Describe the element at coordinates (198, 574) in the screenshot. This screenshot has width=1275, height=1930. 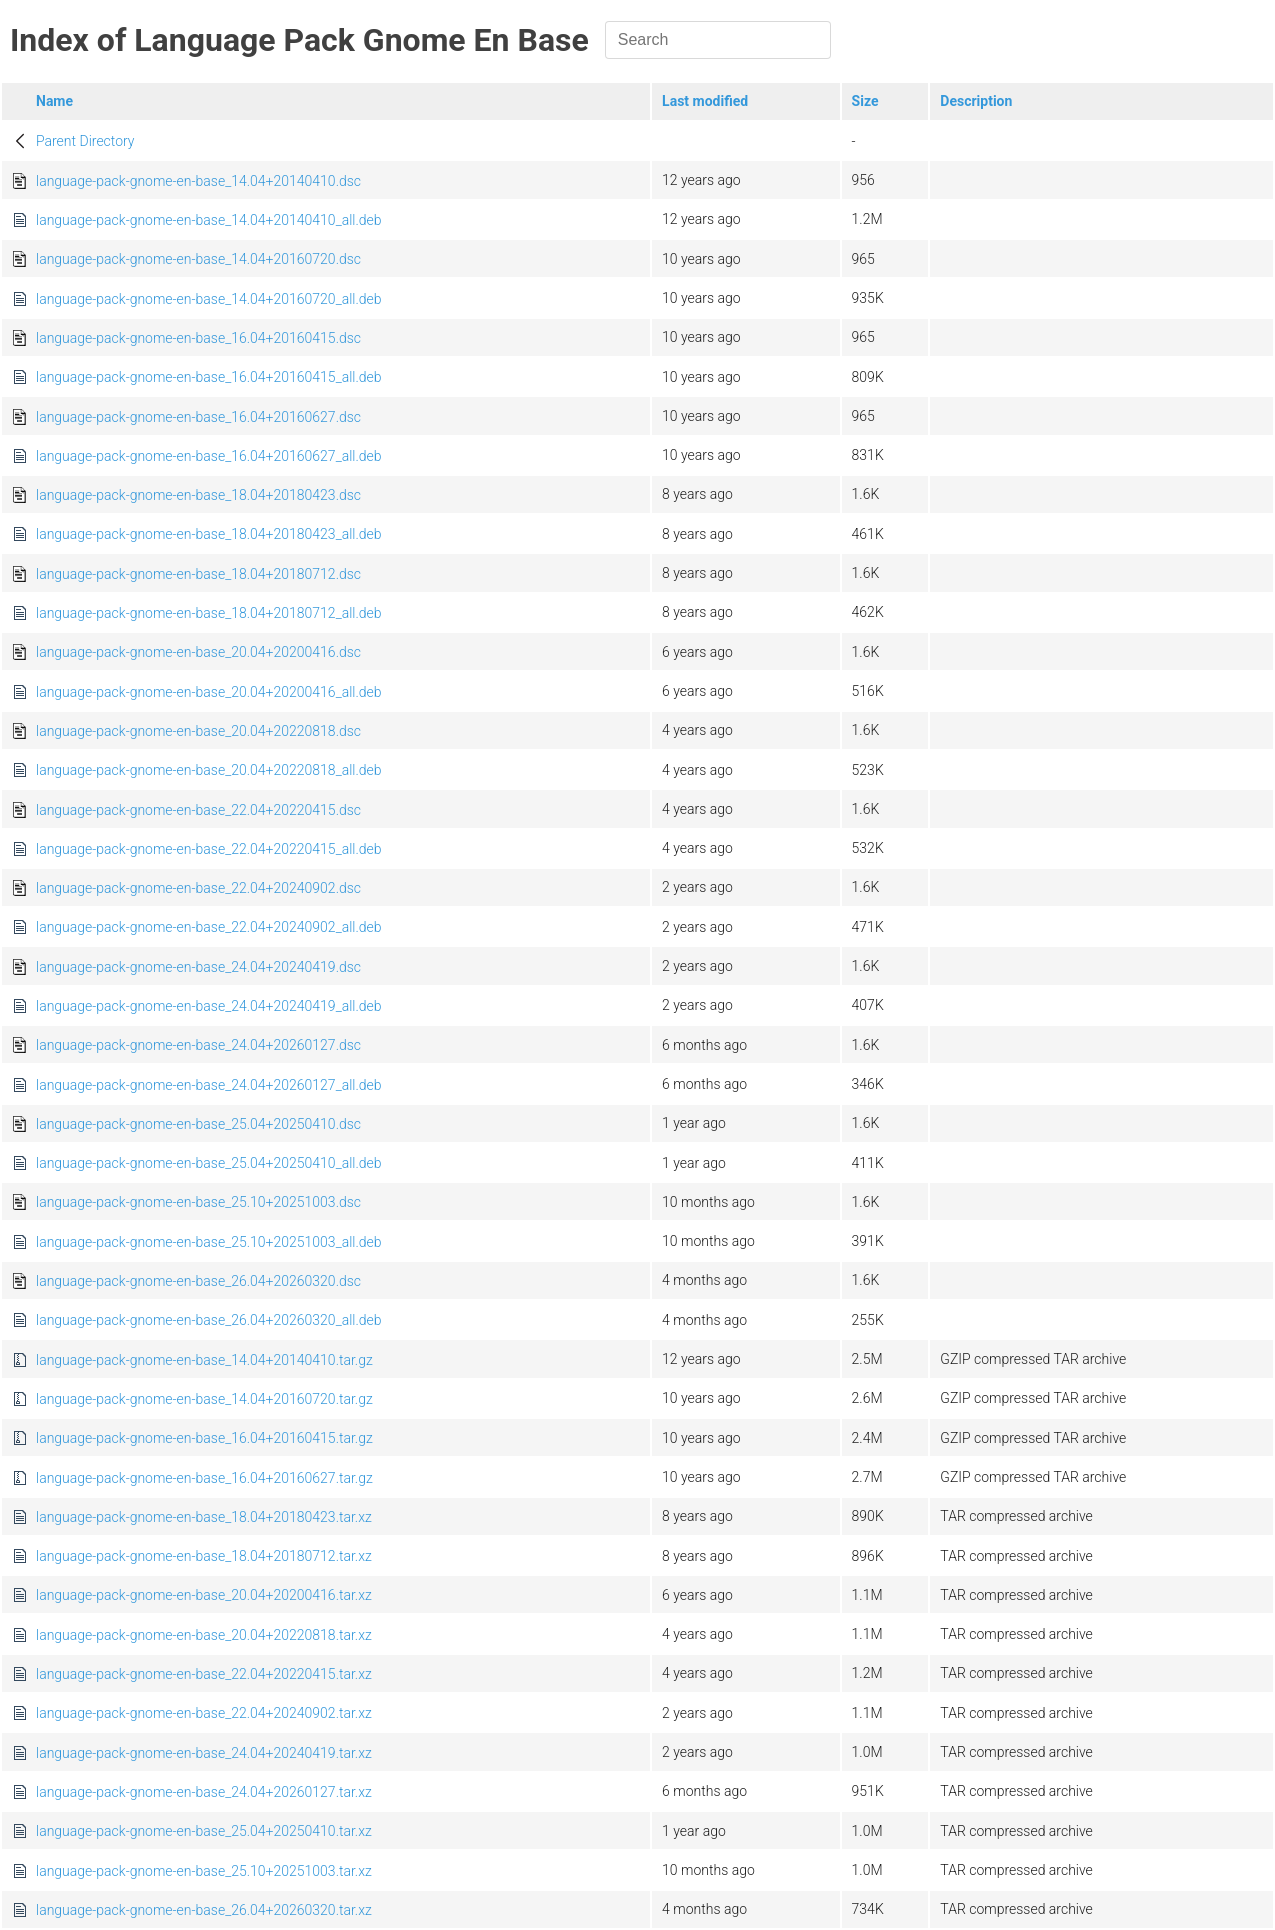
I see `language-pack-gnome-en-base_18.04+20180712.dsc` at that location.